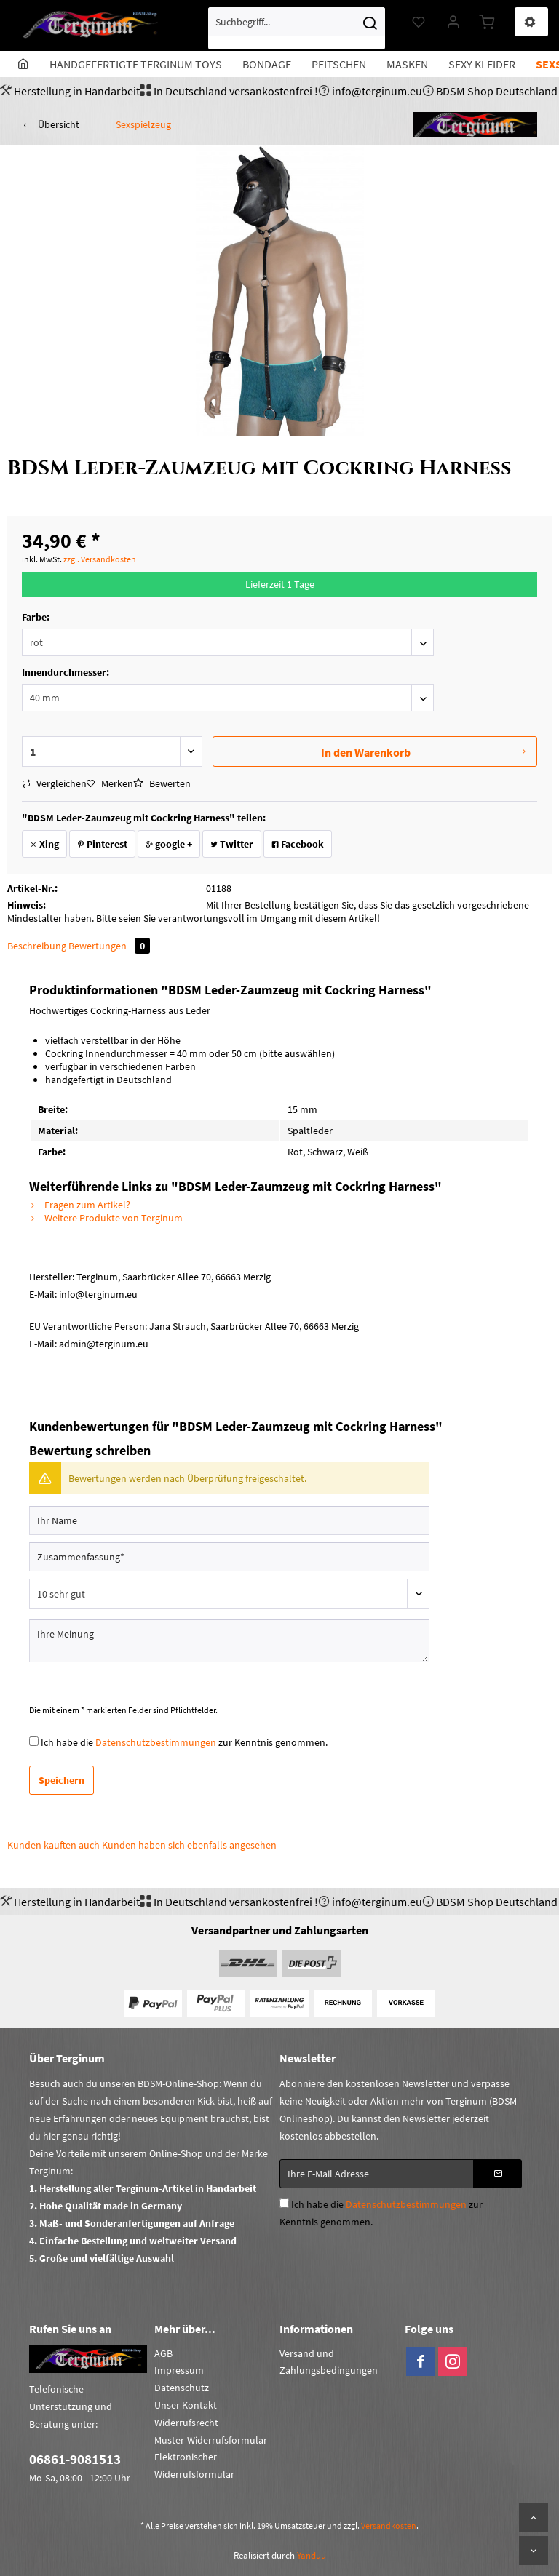 The image size is (559, 2576). Describe the element at coordinates (36, 945) in the screenshot. I see `Beschreibung` at that location.